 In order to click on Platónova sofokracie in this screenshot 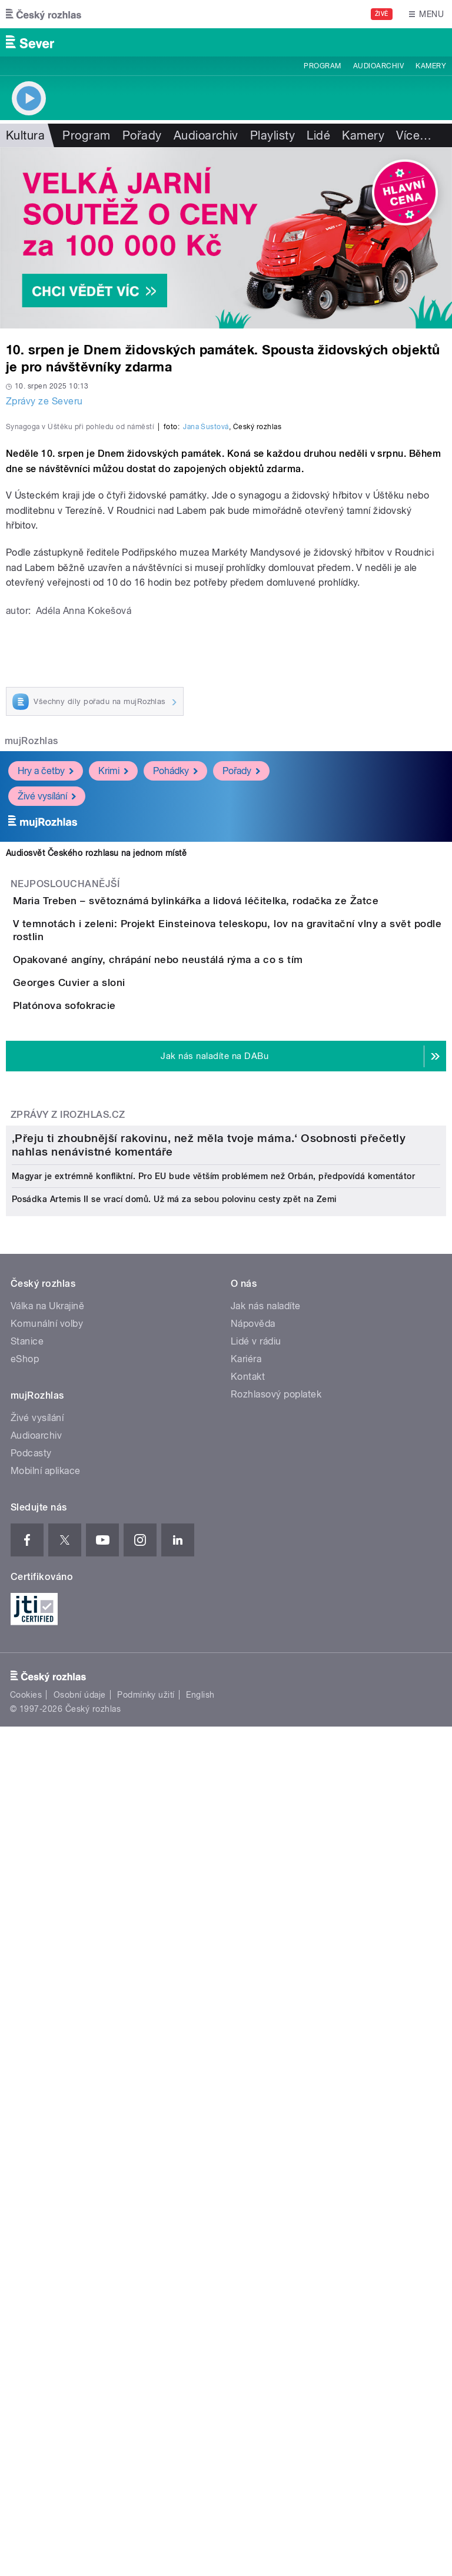, I will do `click(111, 1381)`.